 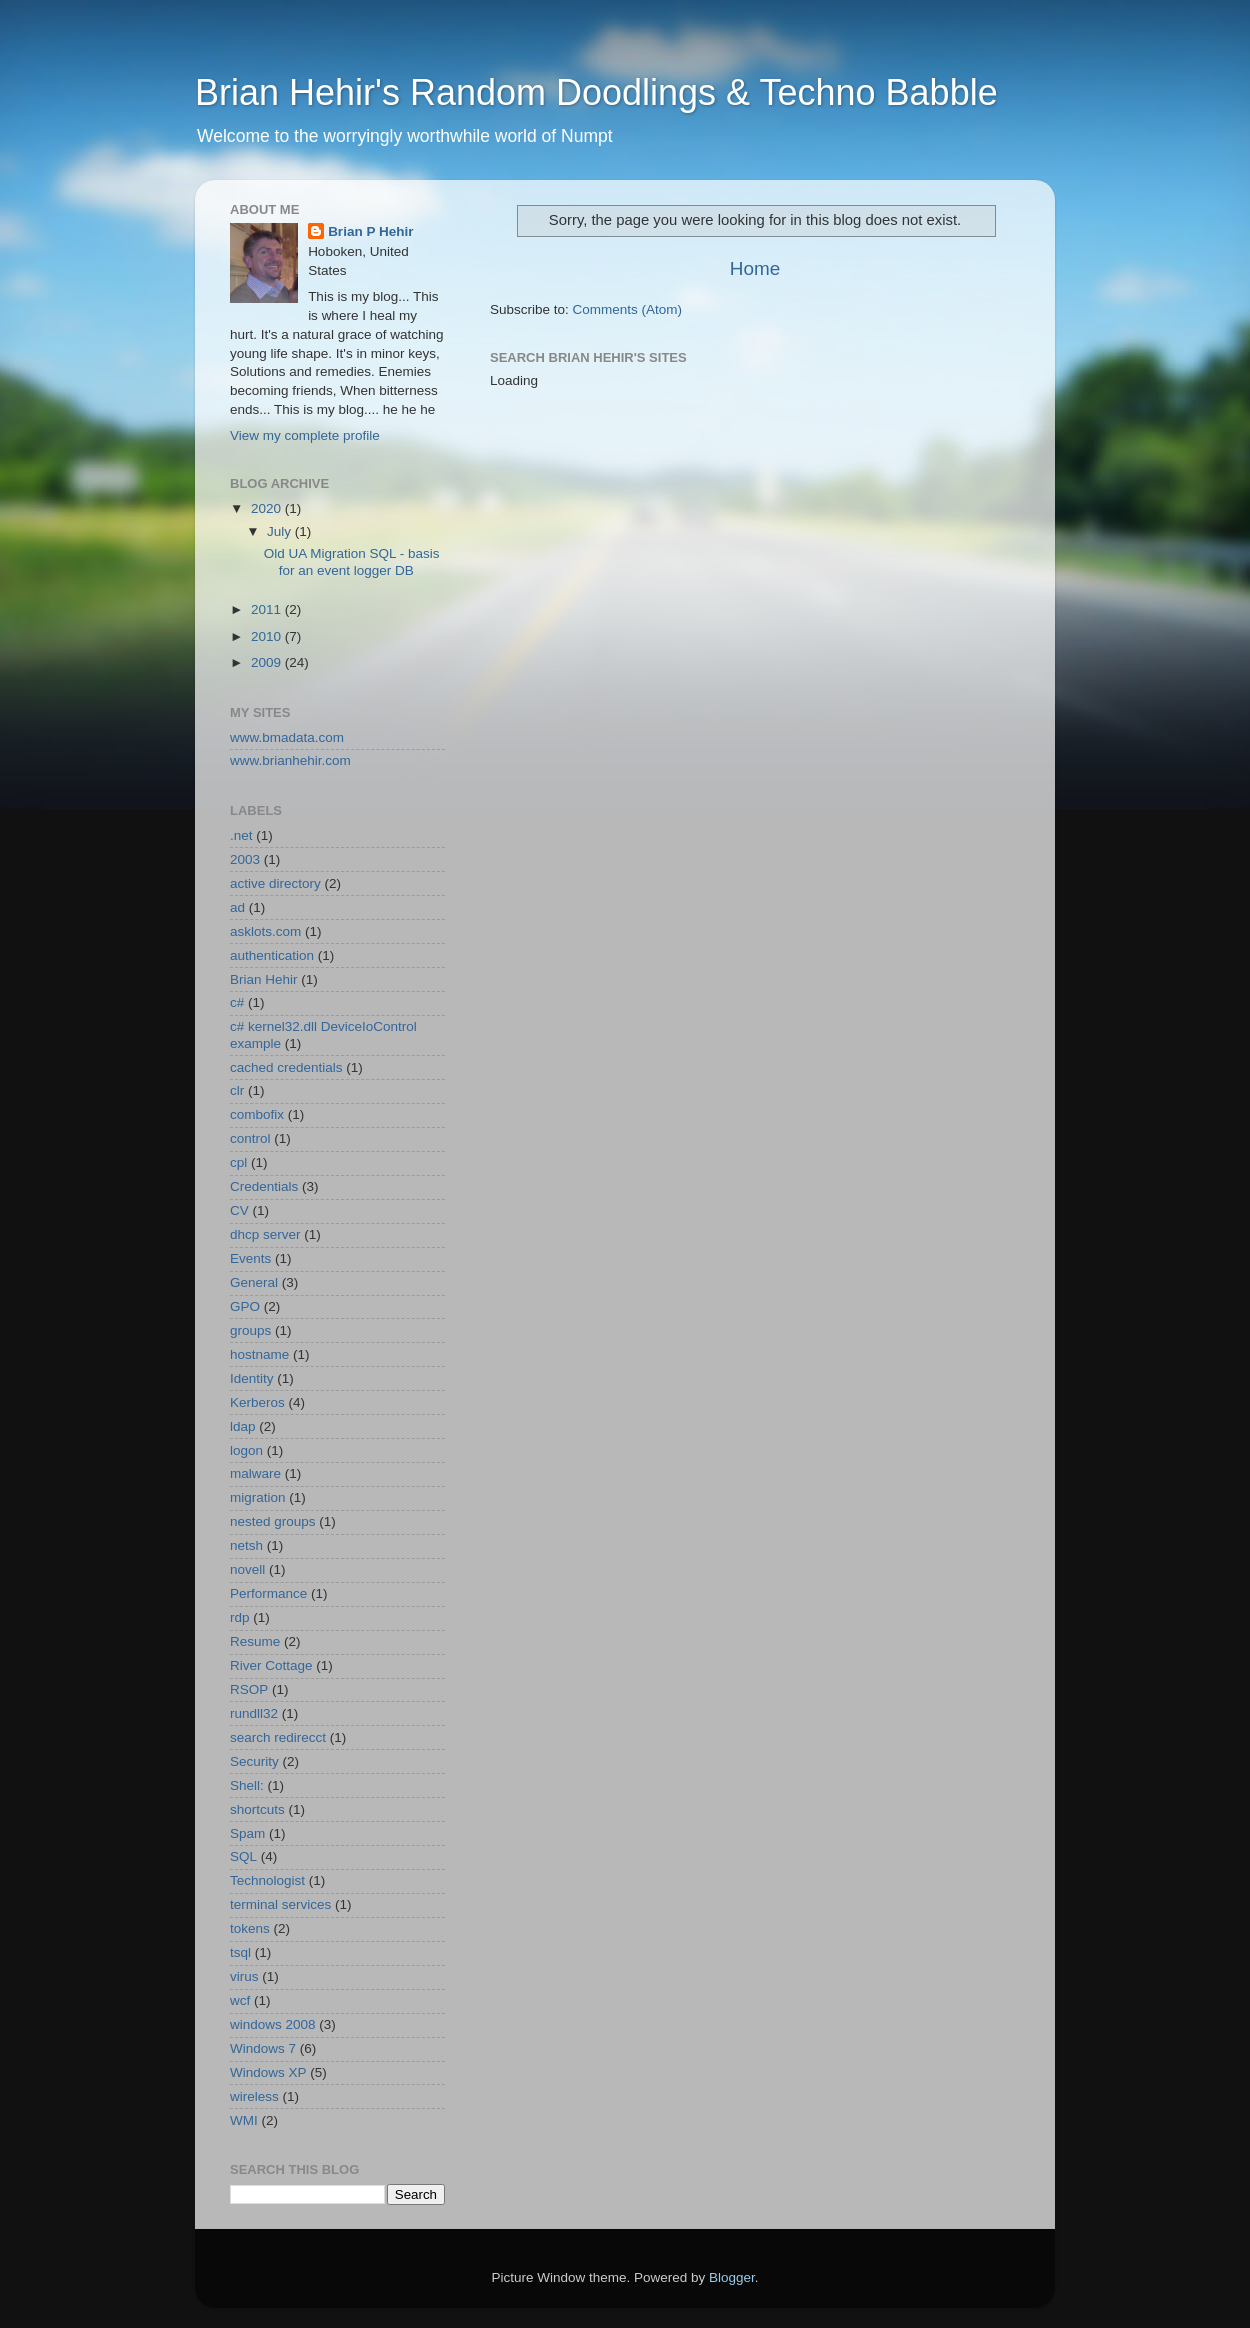 I want to click on Brian Hehir, so click(x=264, y=979).